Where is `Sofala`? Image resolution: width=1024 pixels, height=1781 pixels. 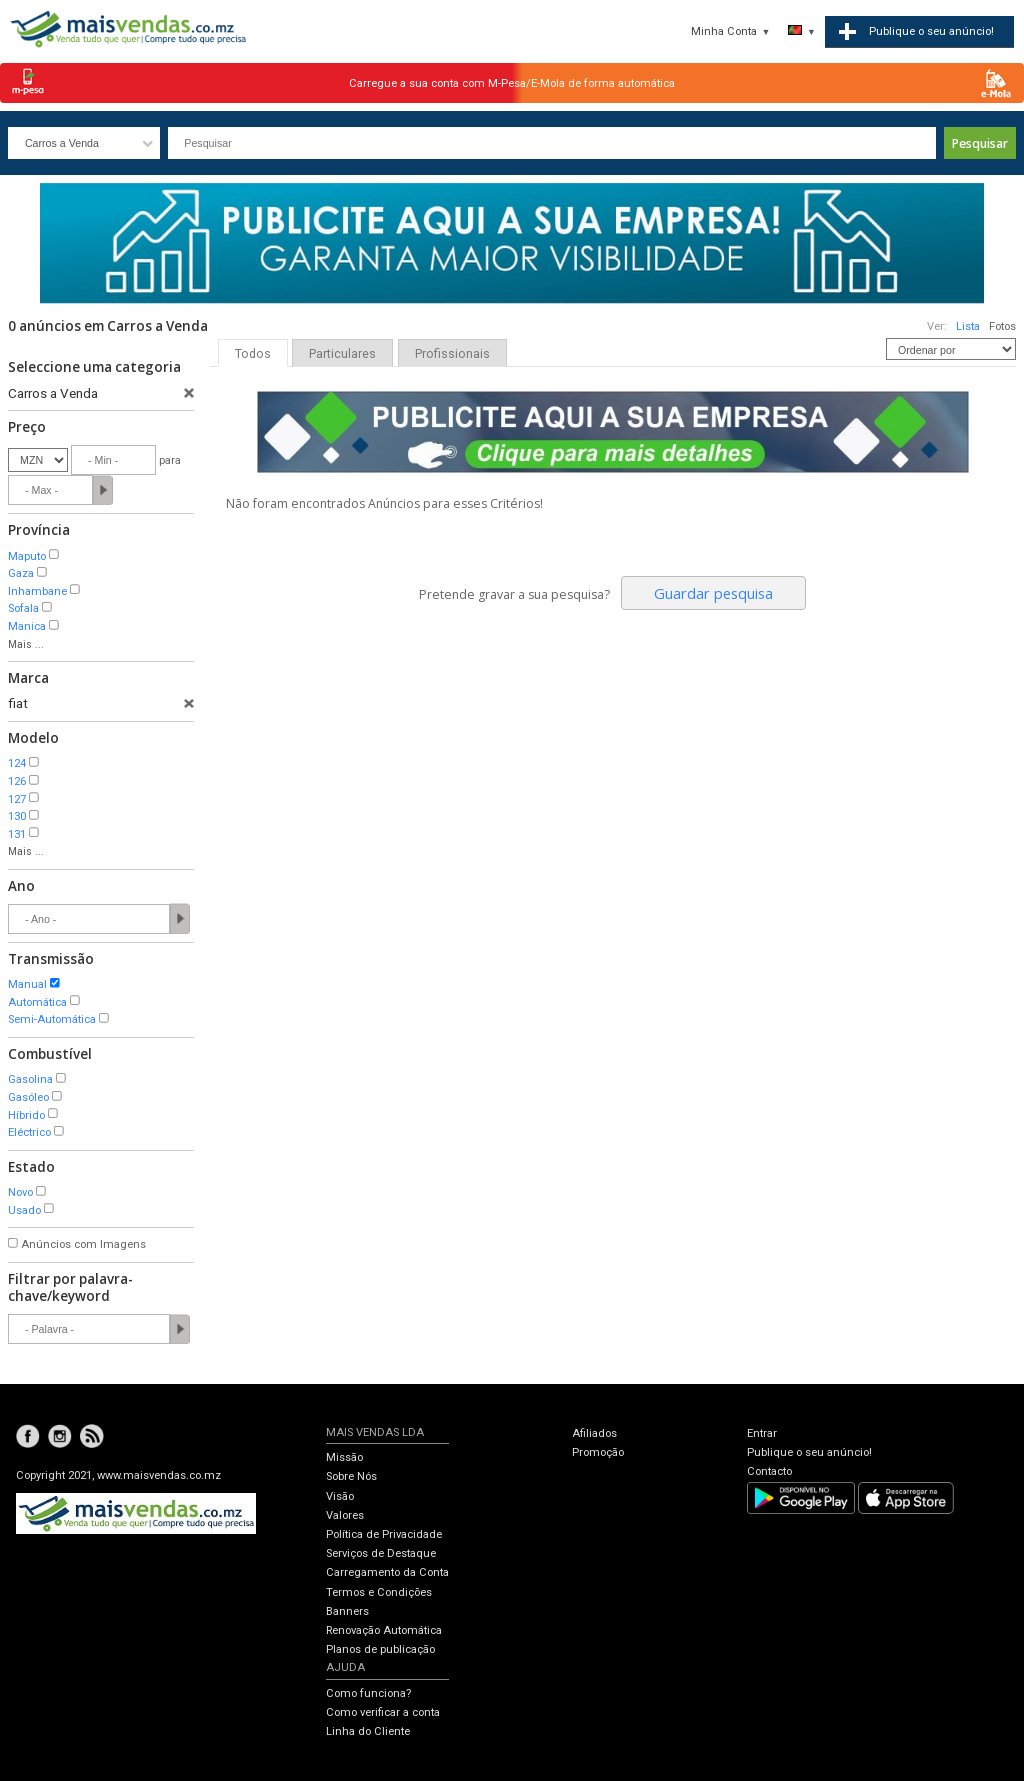 Sofala is located at coordinates (23, 608).